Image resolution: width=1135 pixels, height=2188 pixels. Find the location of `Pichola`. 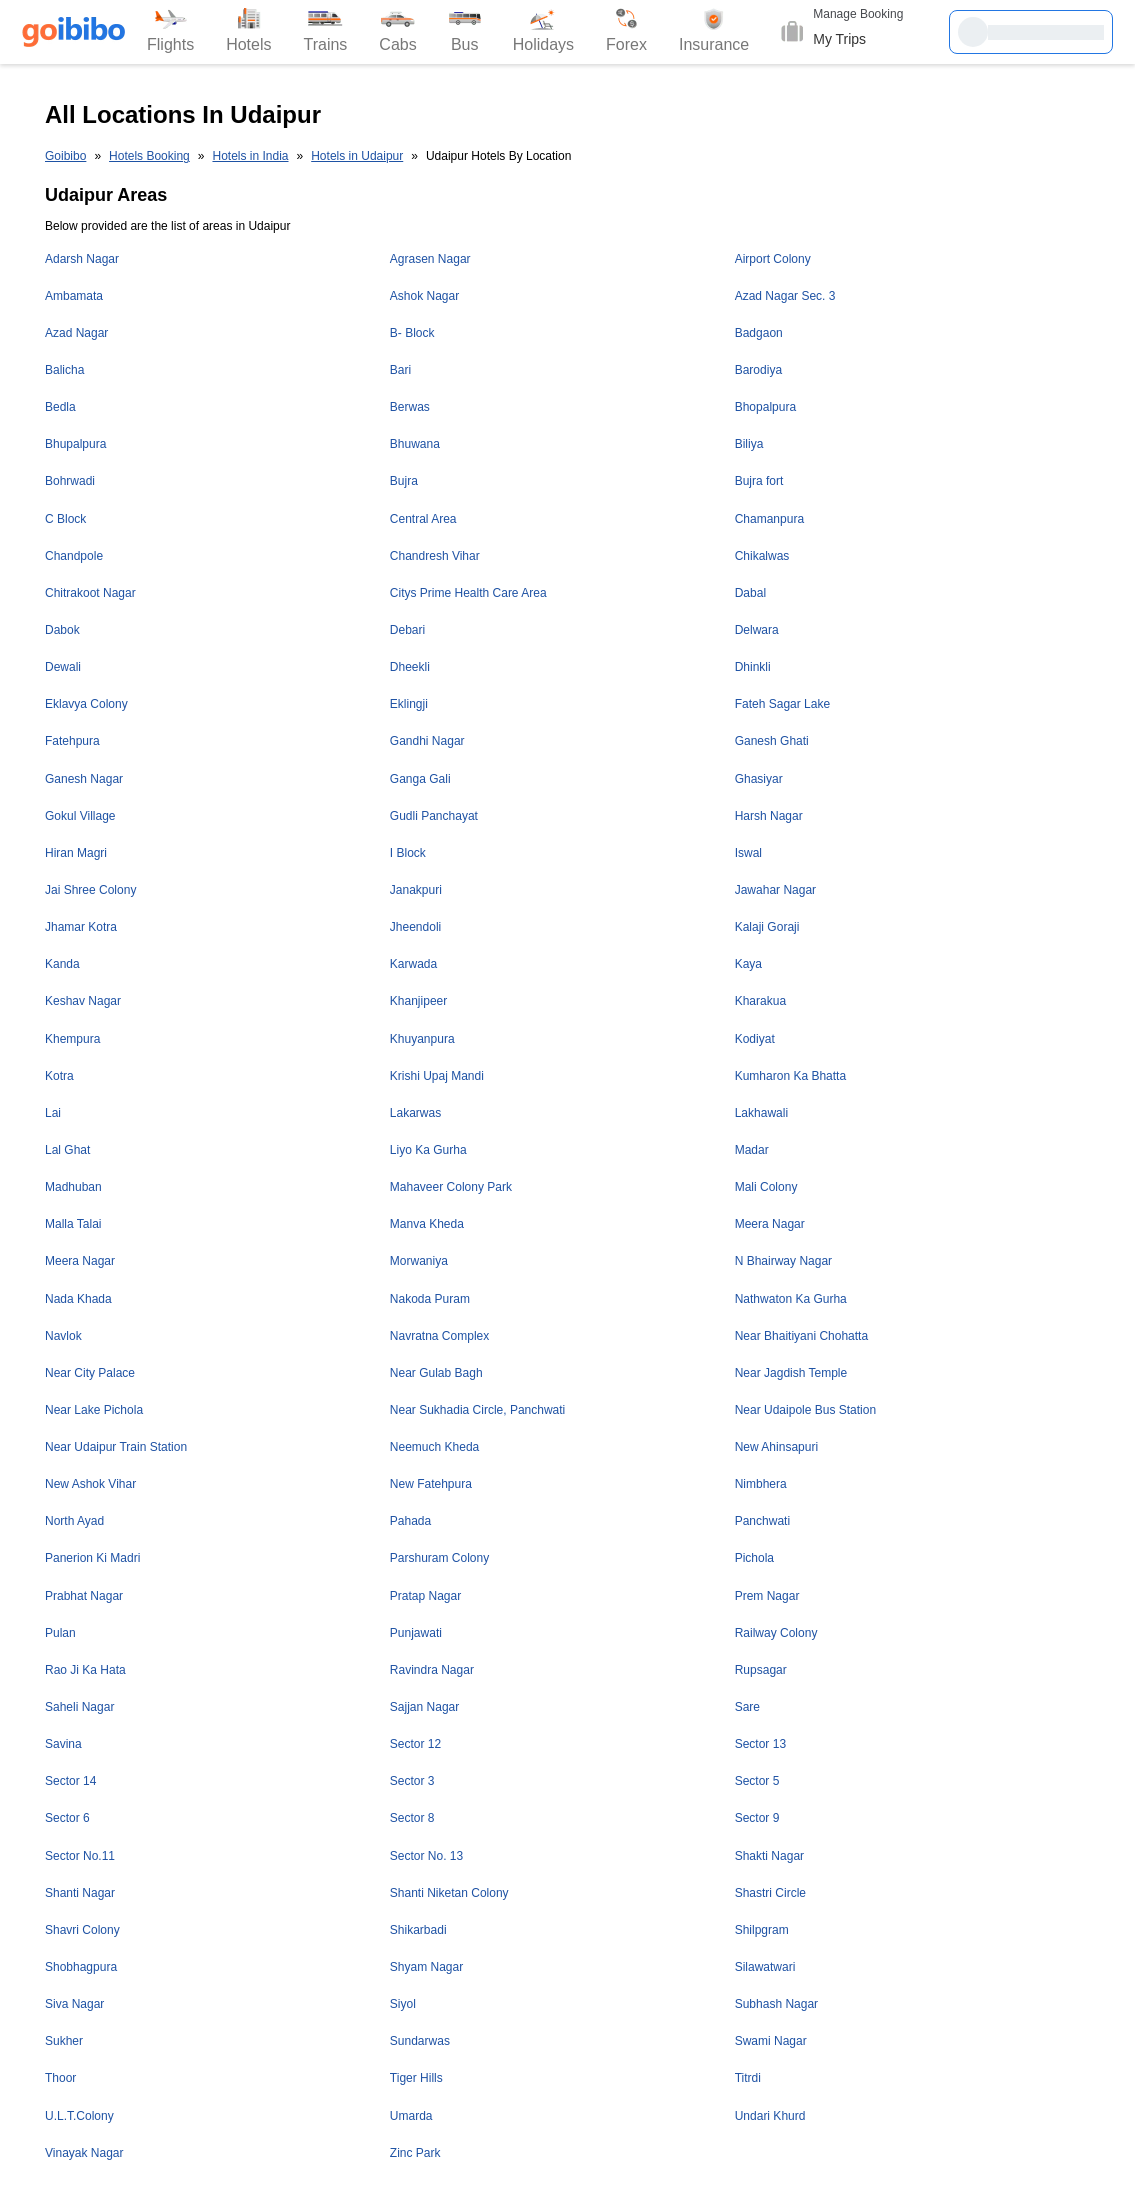

Pichola is located at coordinates (754, 1558).